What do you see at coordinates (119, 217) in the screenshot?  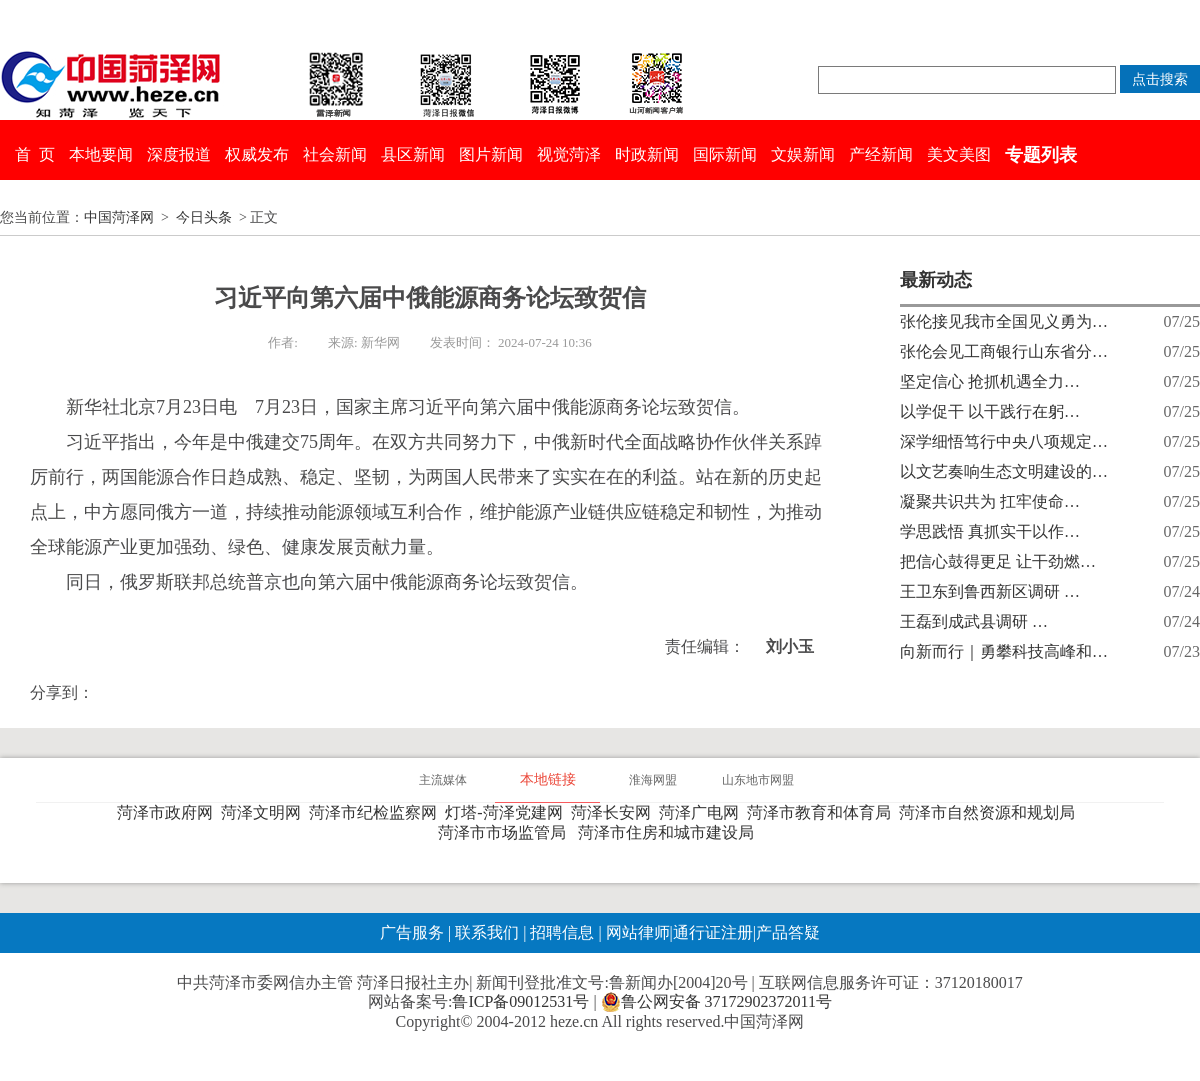 I see `中国菏泽网` at bounding box center [119, 217].